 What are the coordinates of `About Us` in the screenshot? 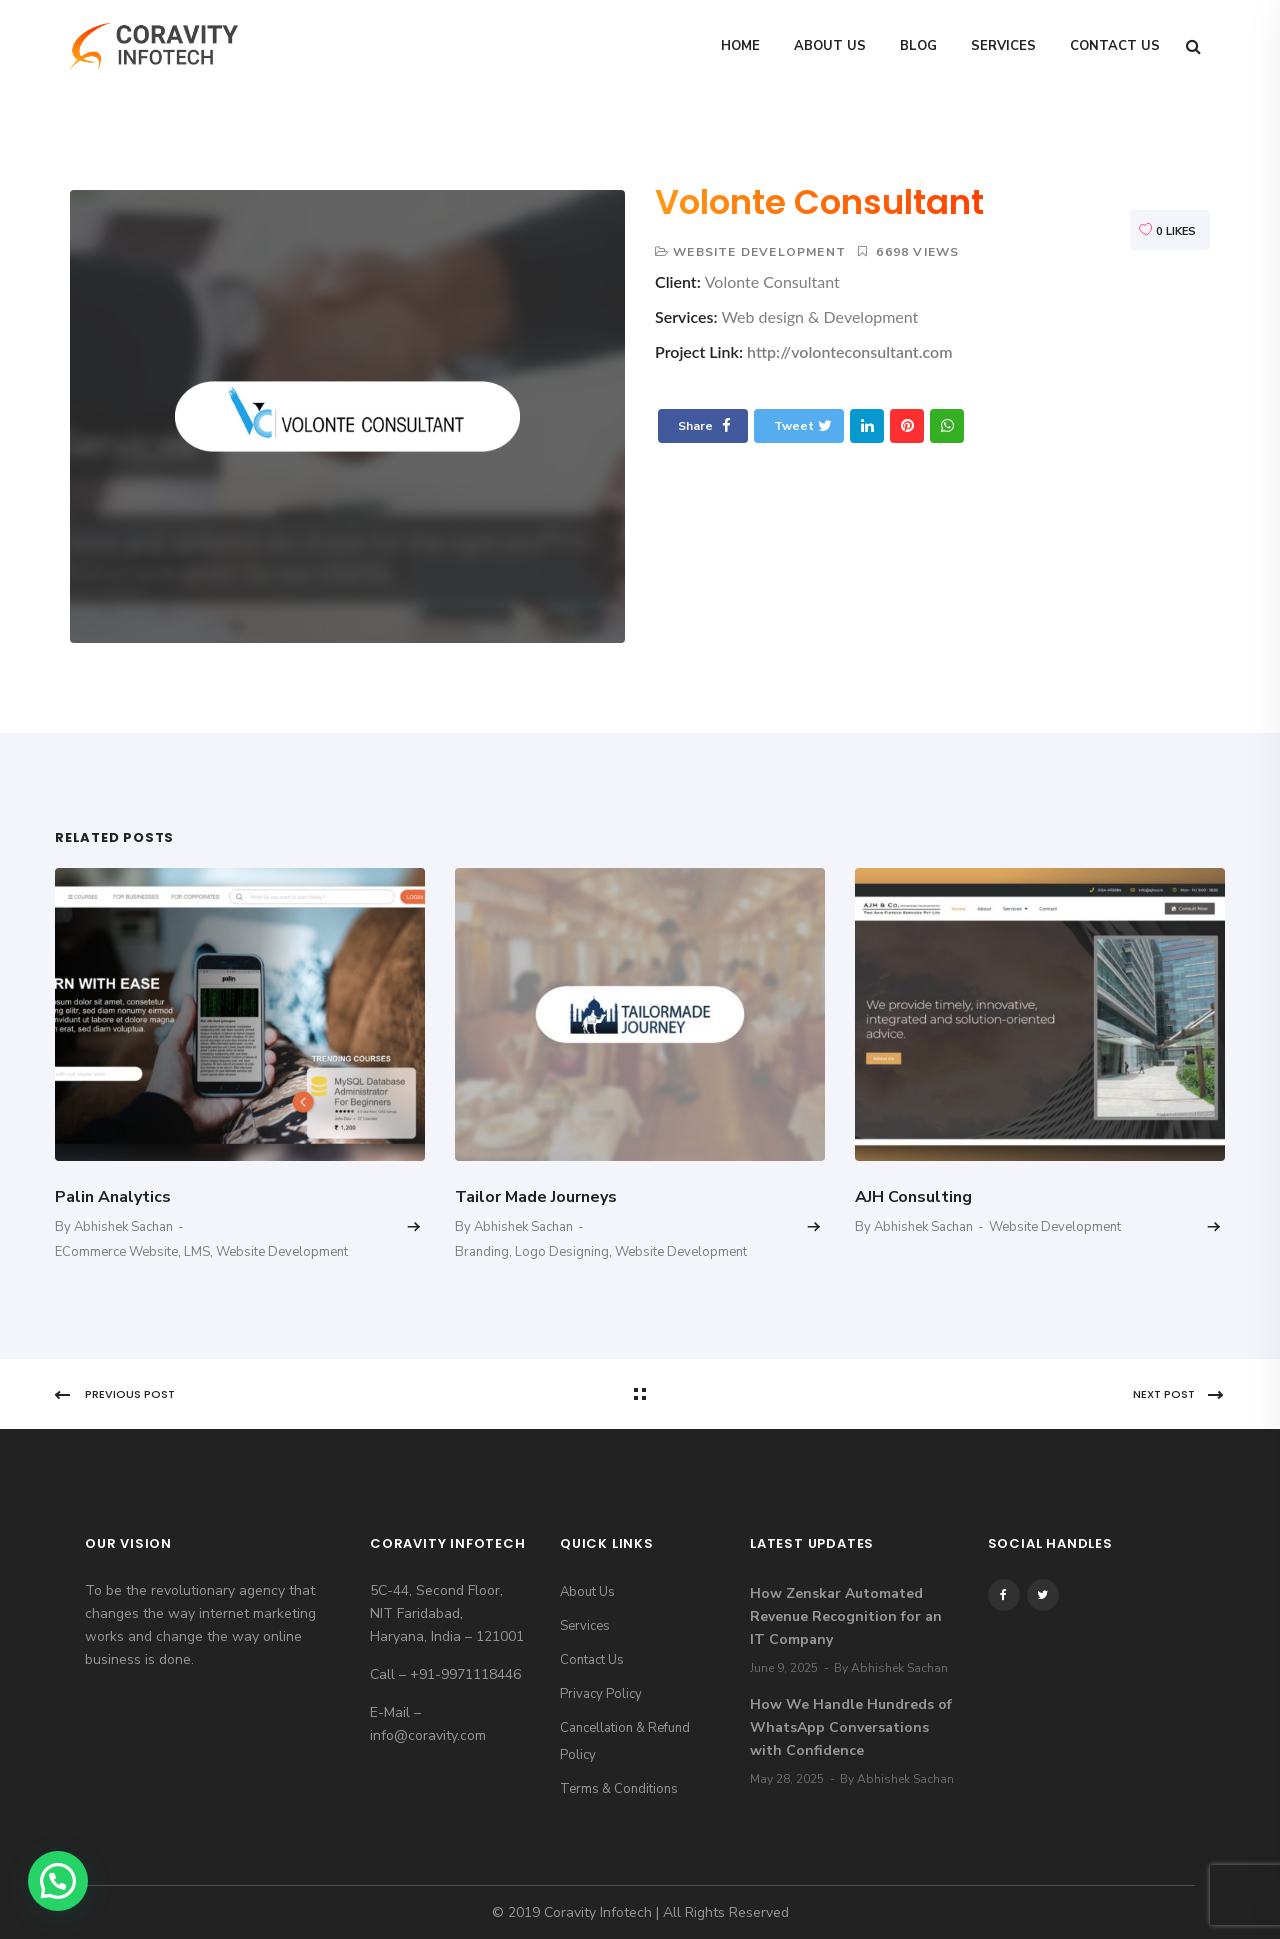 It's located at (830, 46).